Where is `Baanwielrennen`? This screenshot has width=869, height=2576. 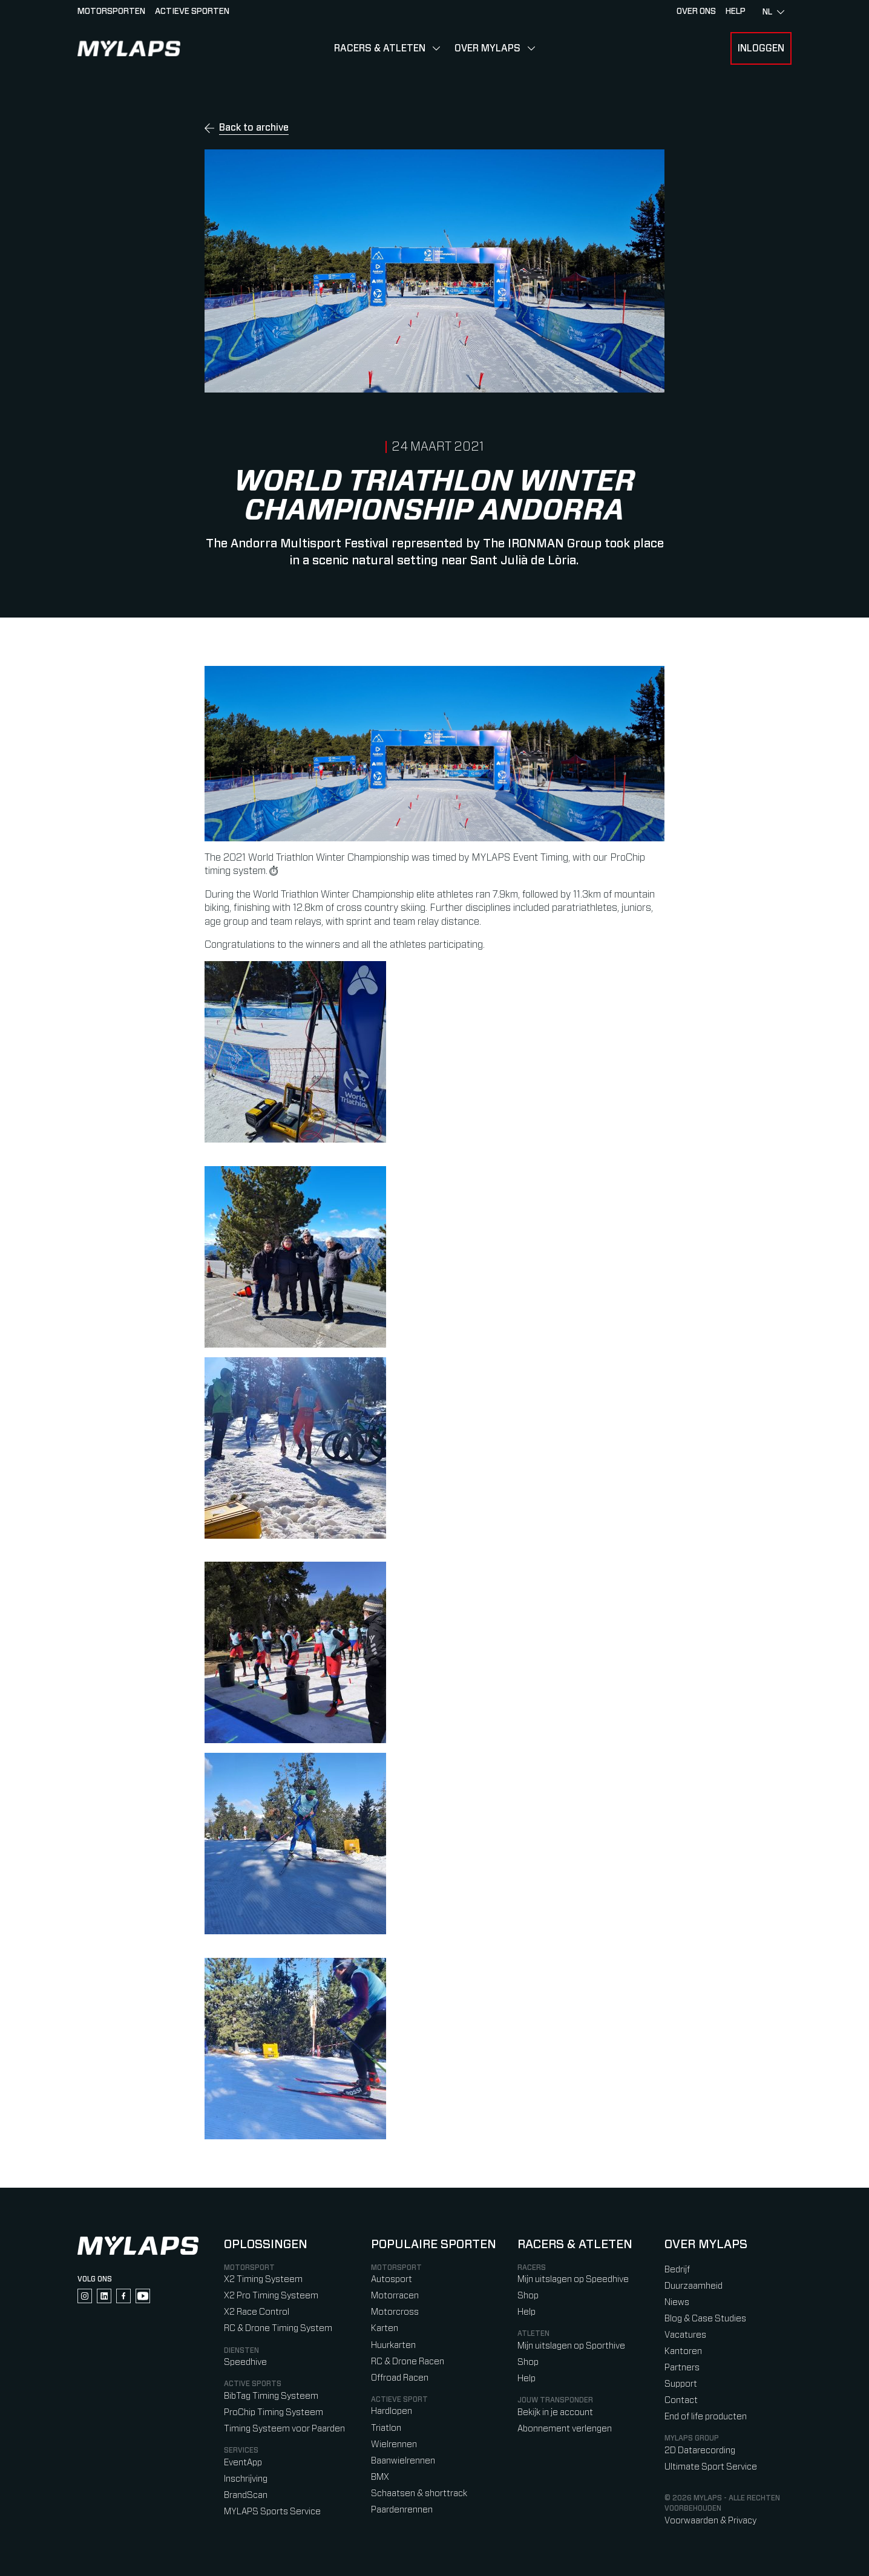 Baanwielrennen is located at coordinates (403, 2460).